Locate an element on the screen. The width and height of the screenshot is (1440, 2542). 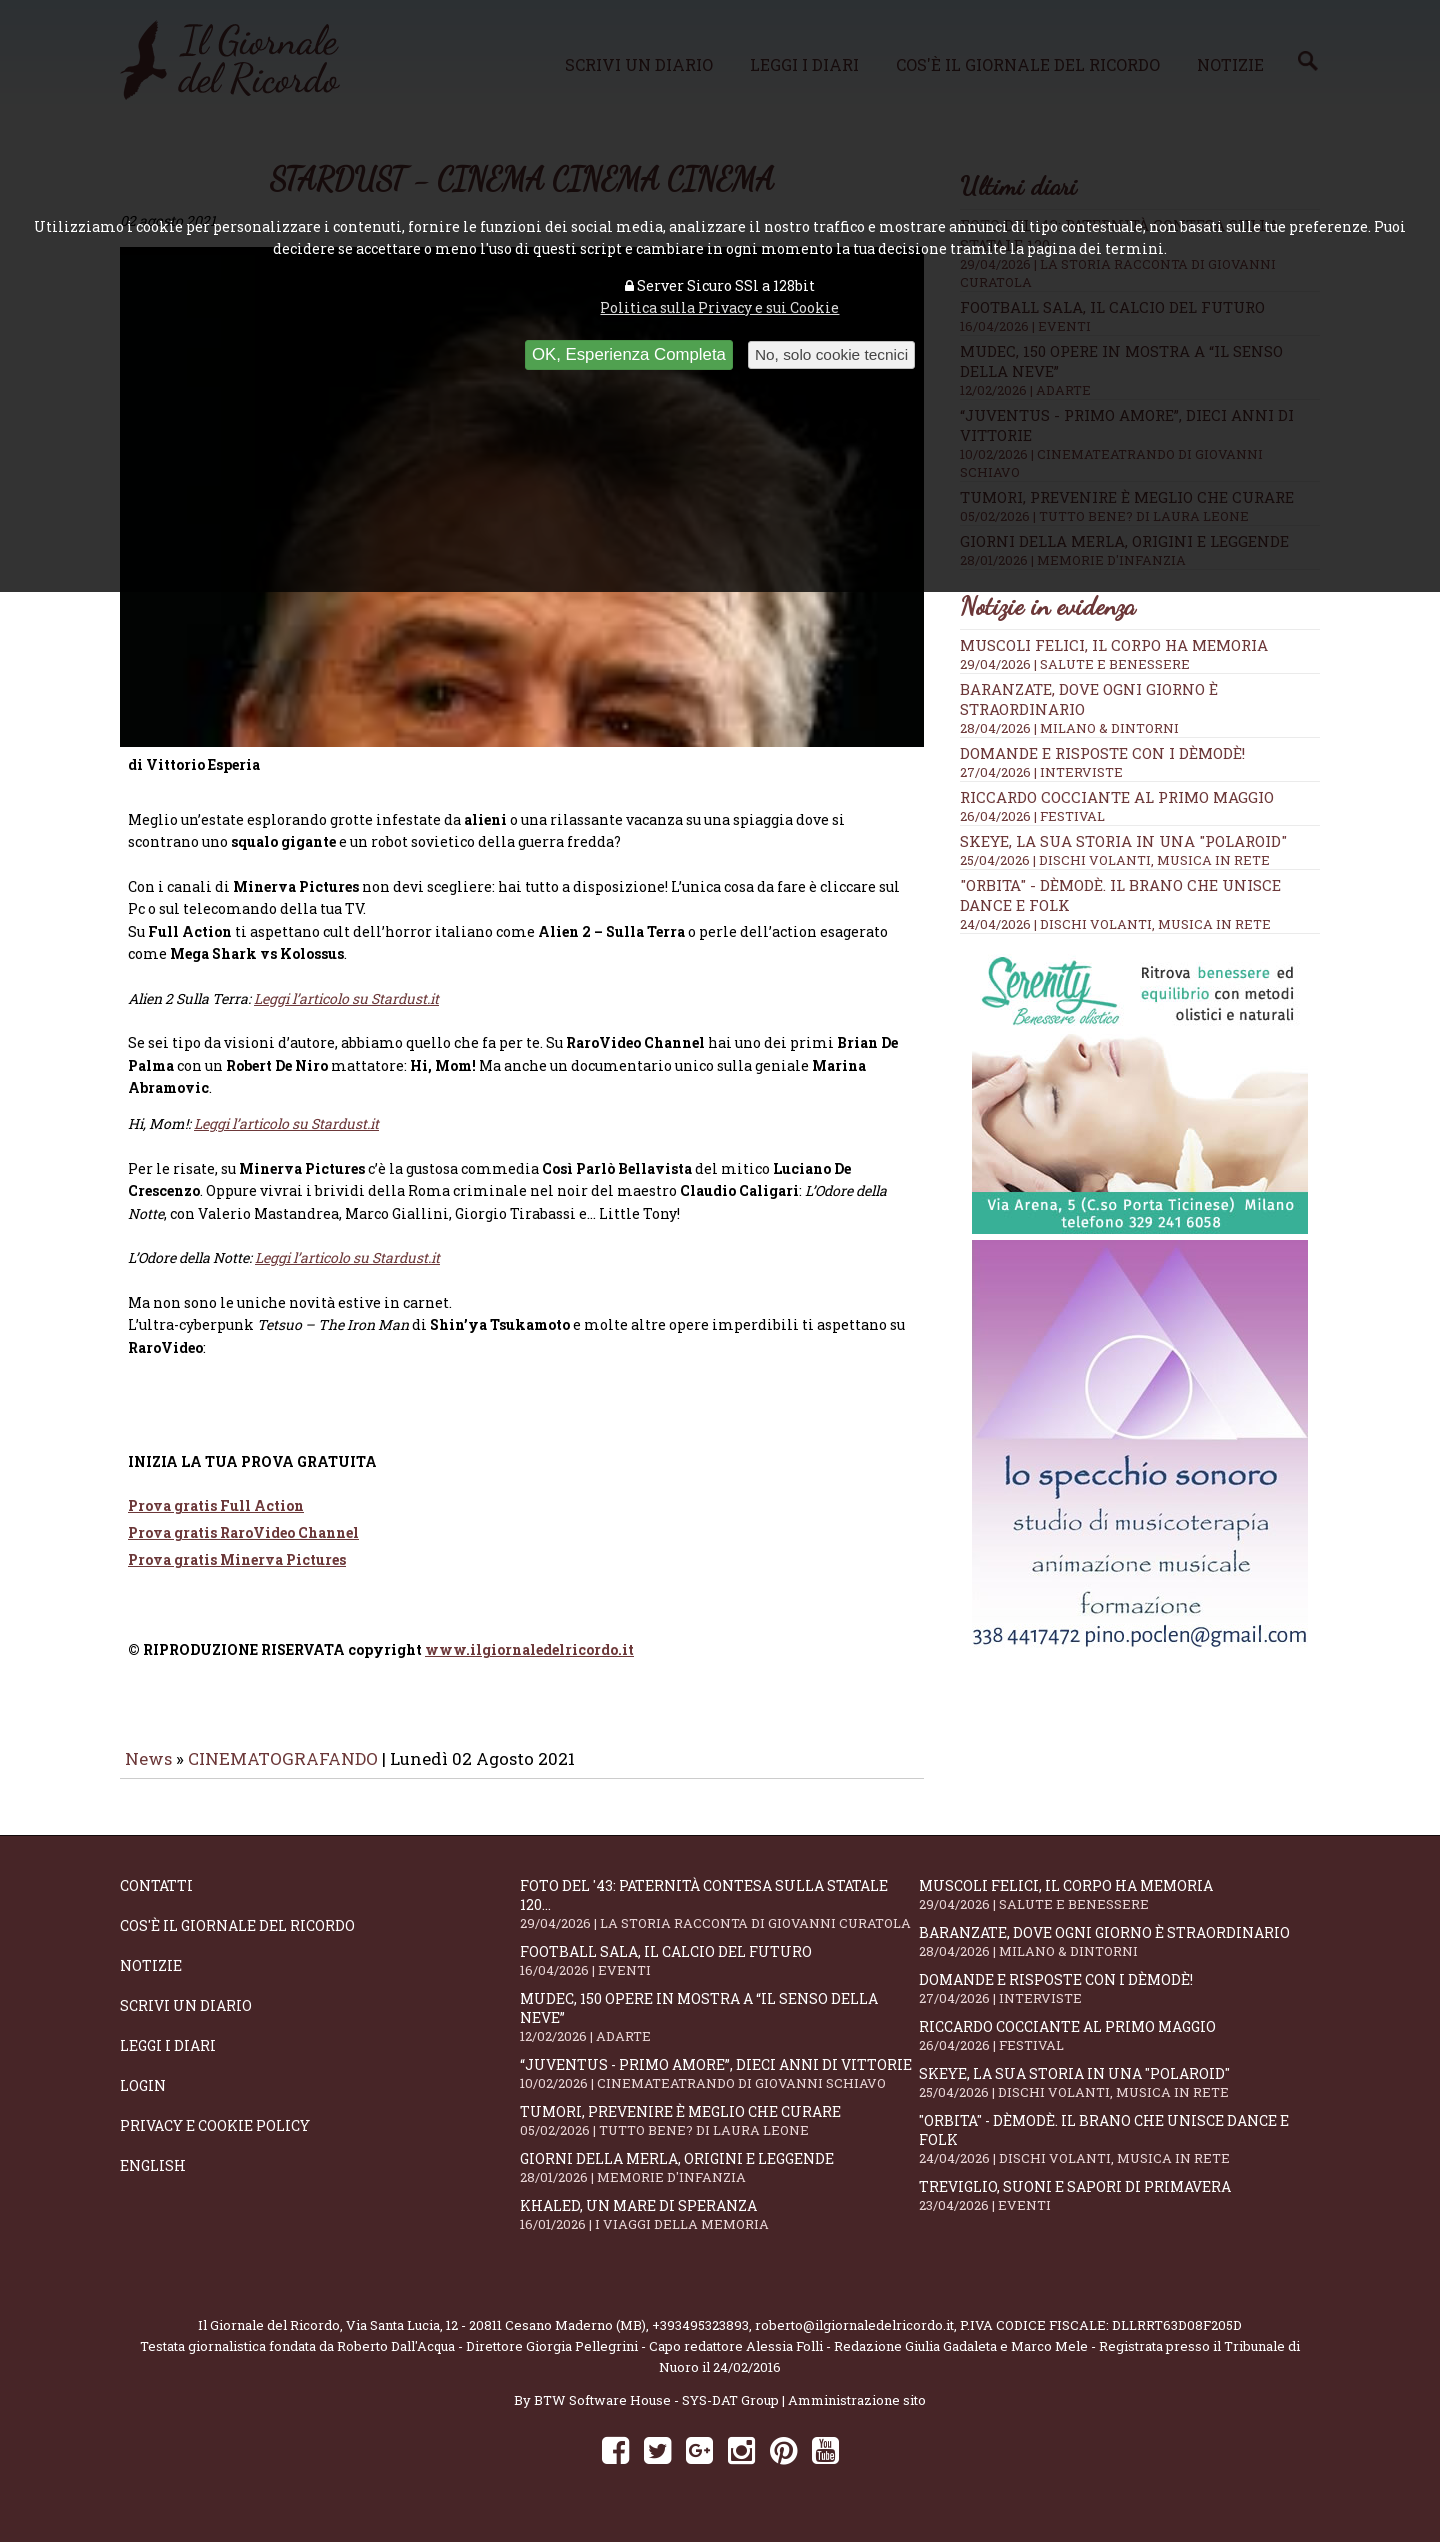
Domande e Risposte con i Dèmodè! is located at coordinates (1102, 753).